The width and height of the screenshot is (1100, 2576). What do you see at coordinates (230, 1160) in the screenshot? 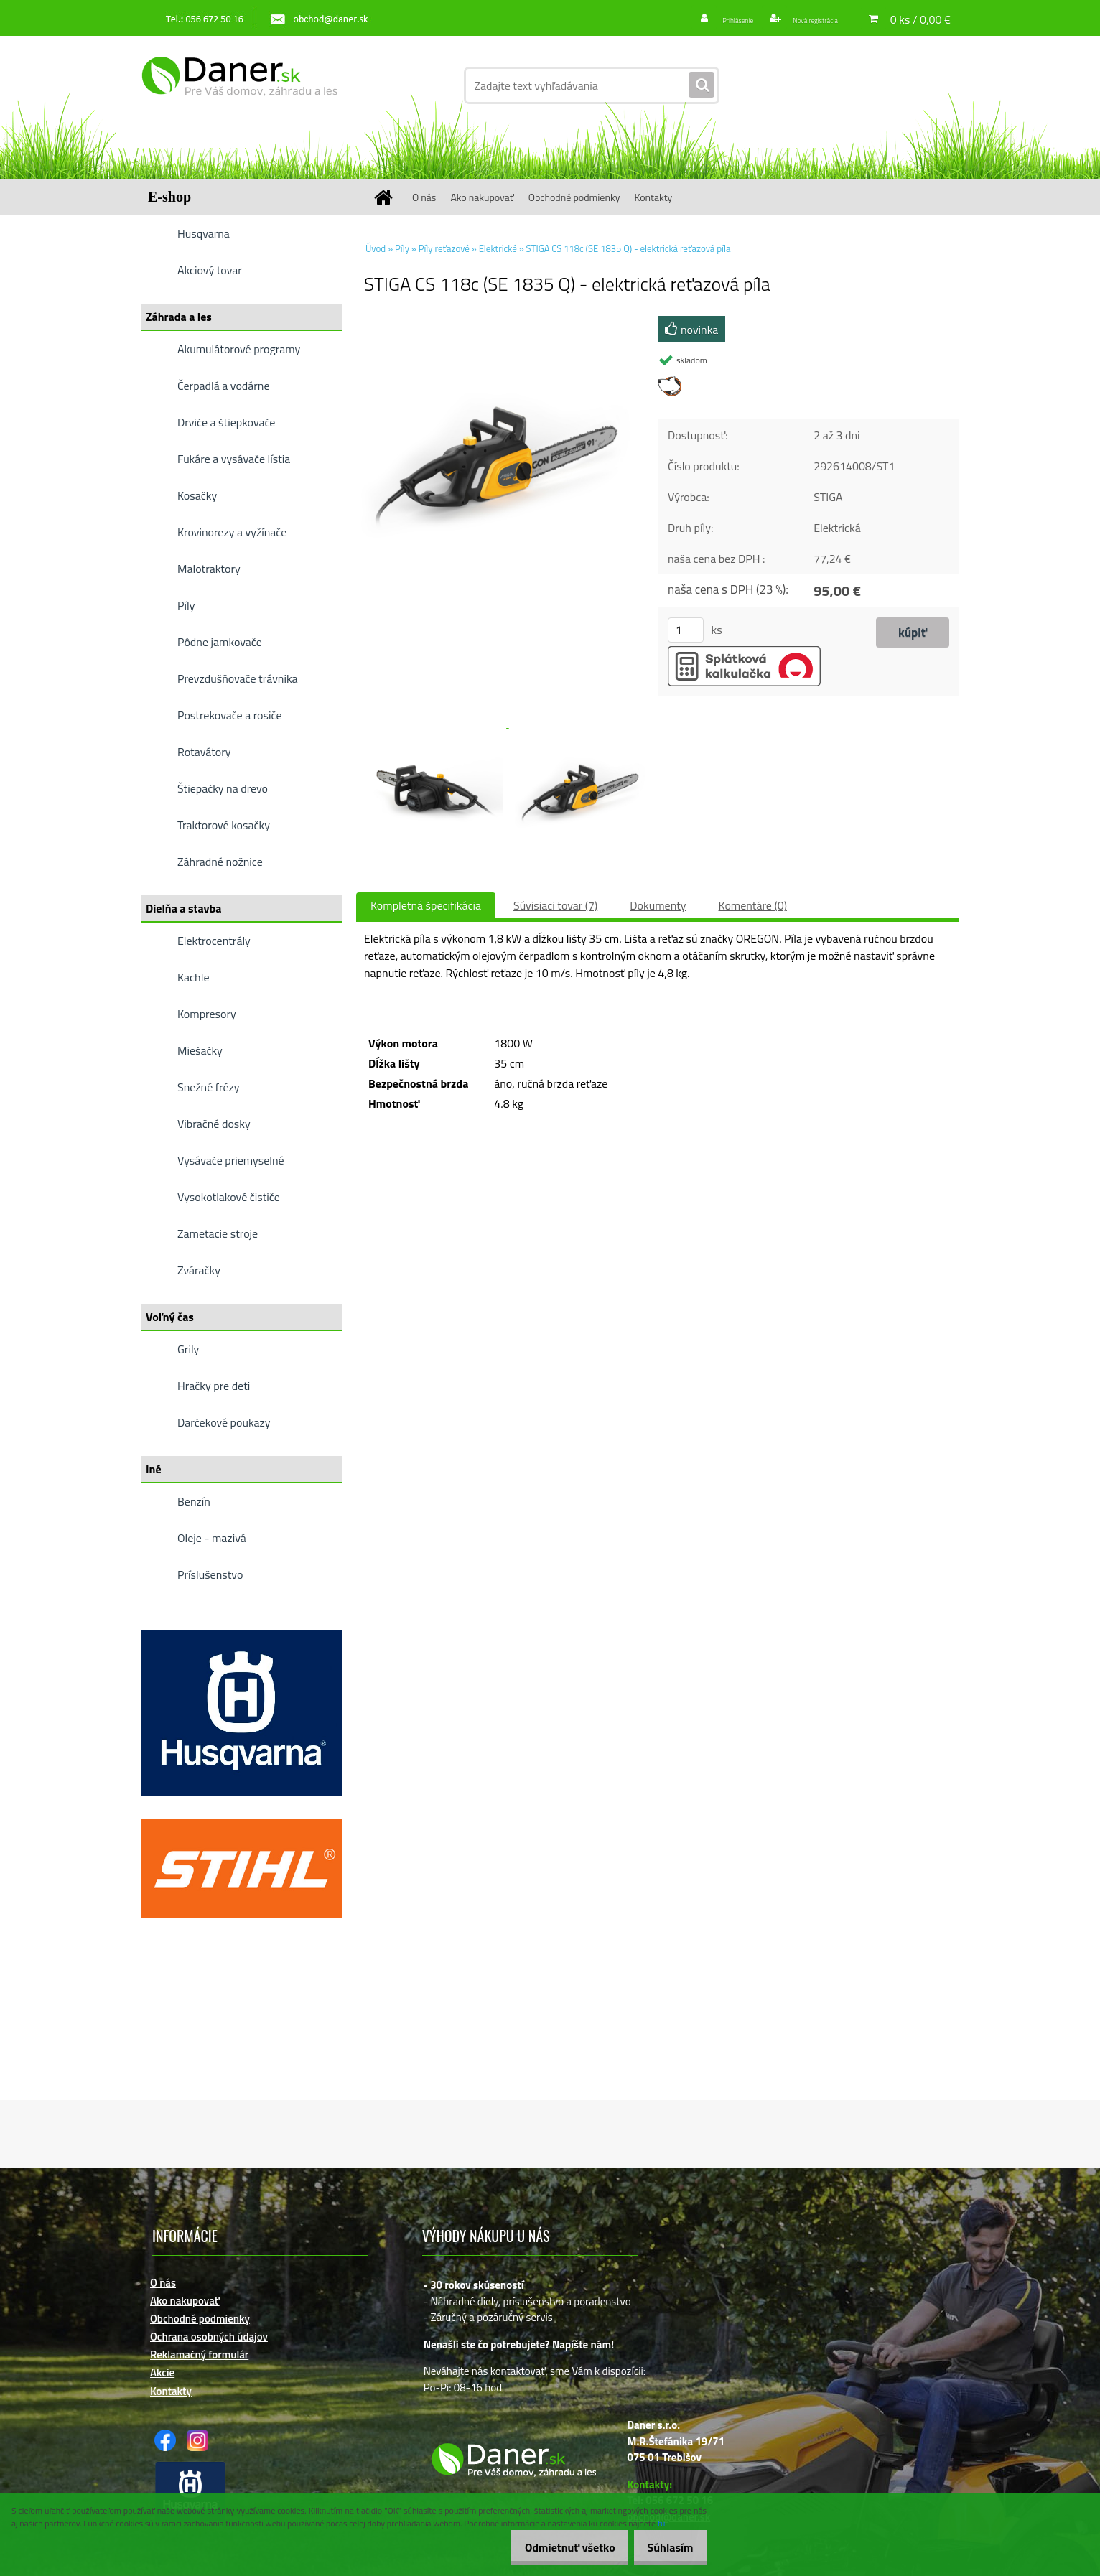
I see `Vysávače priemyselné` at bounding box center [230, 1160].